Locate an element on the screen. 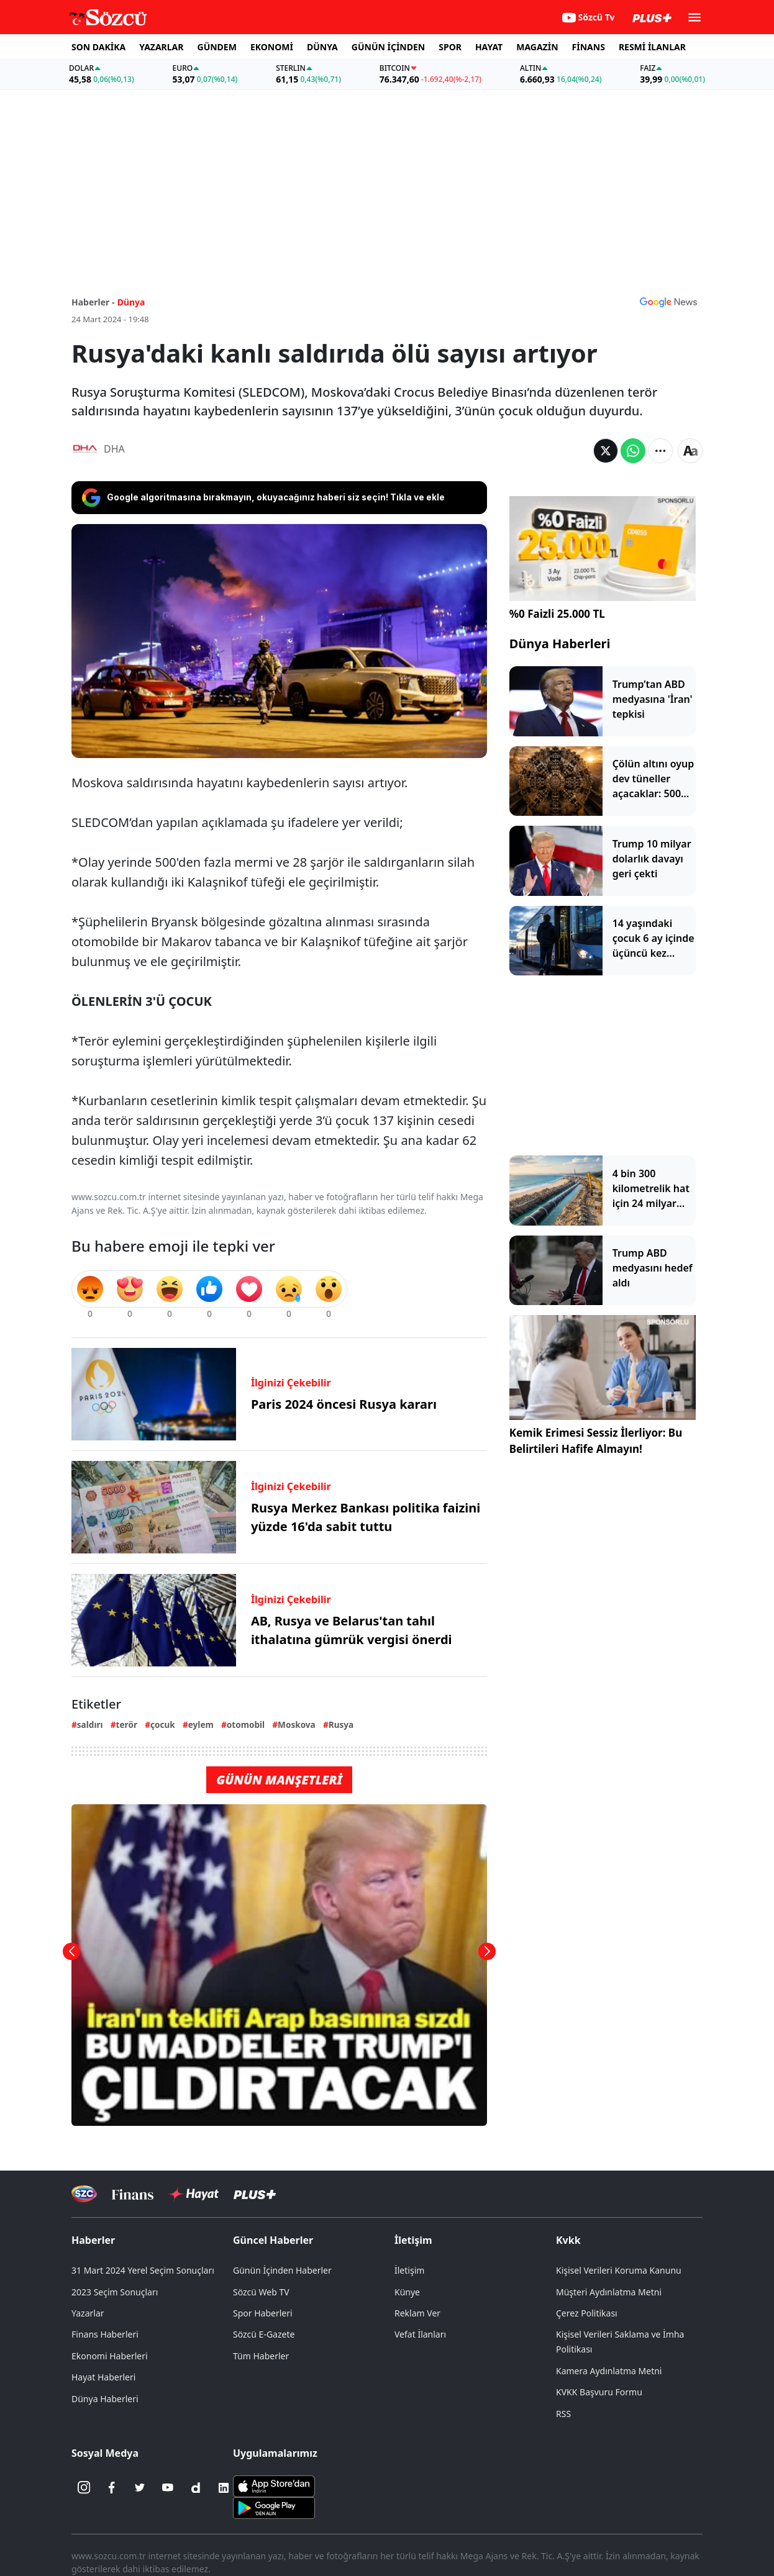 Image resolution: width=774 pixels, height=2576 pixels. Moskova is located at coordinates (297, 1724).